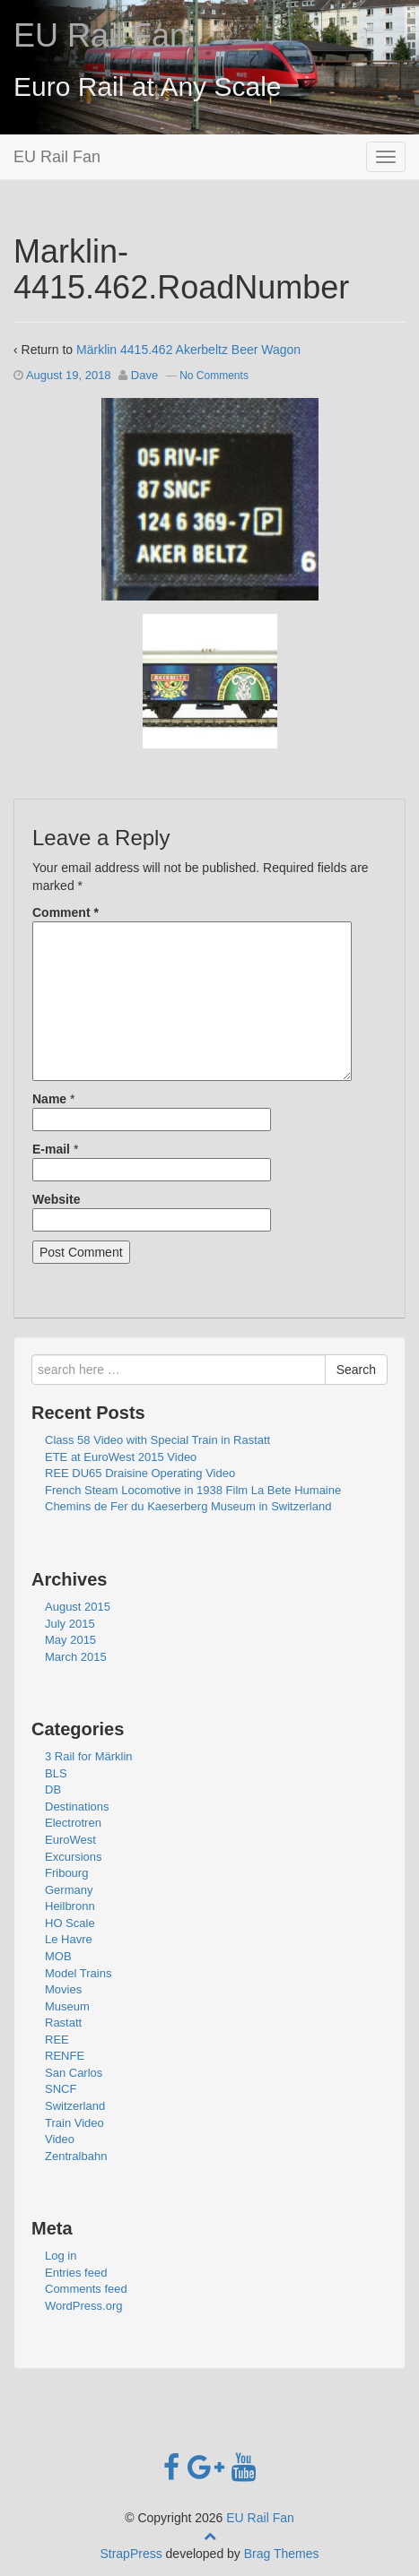  I want to click on Comments feed, so click(86, 2288).